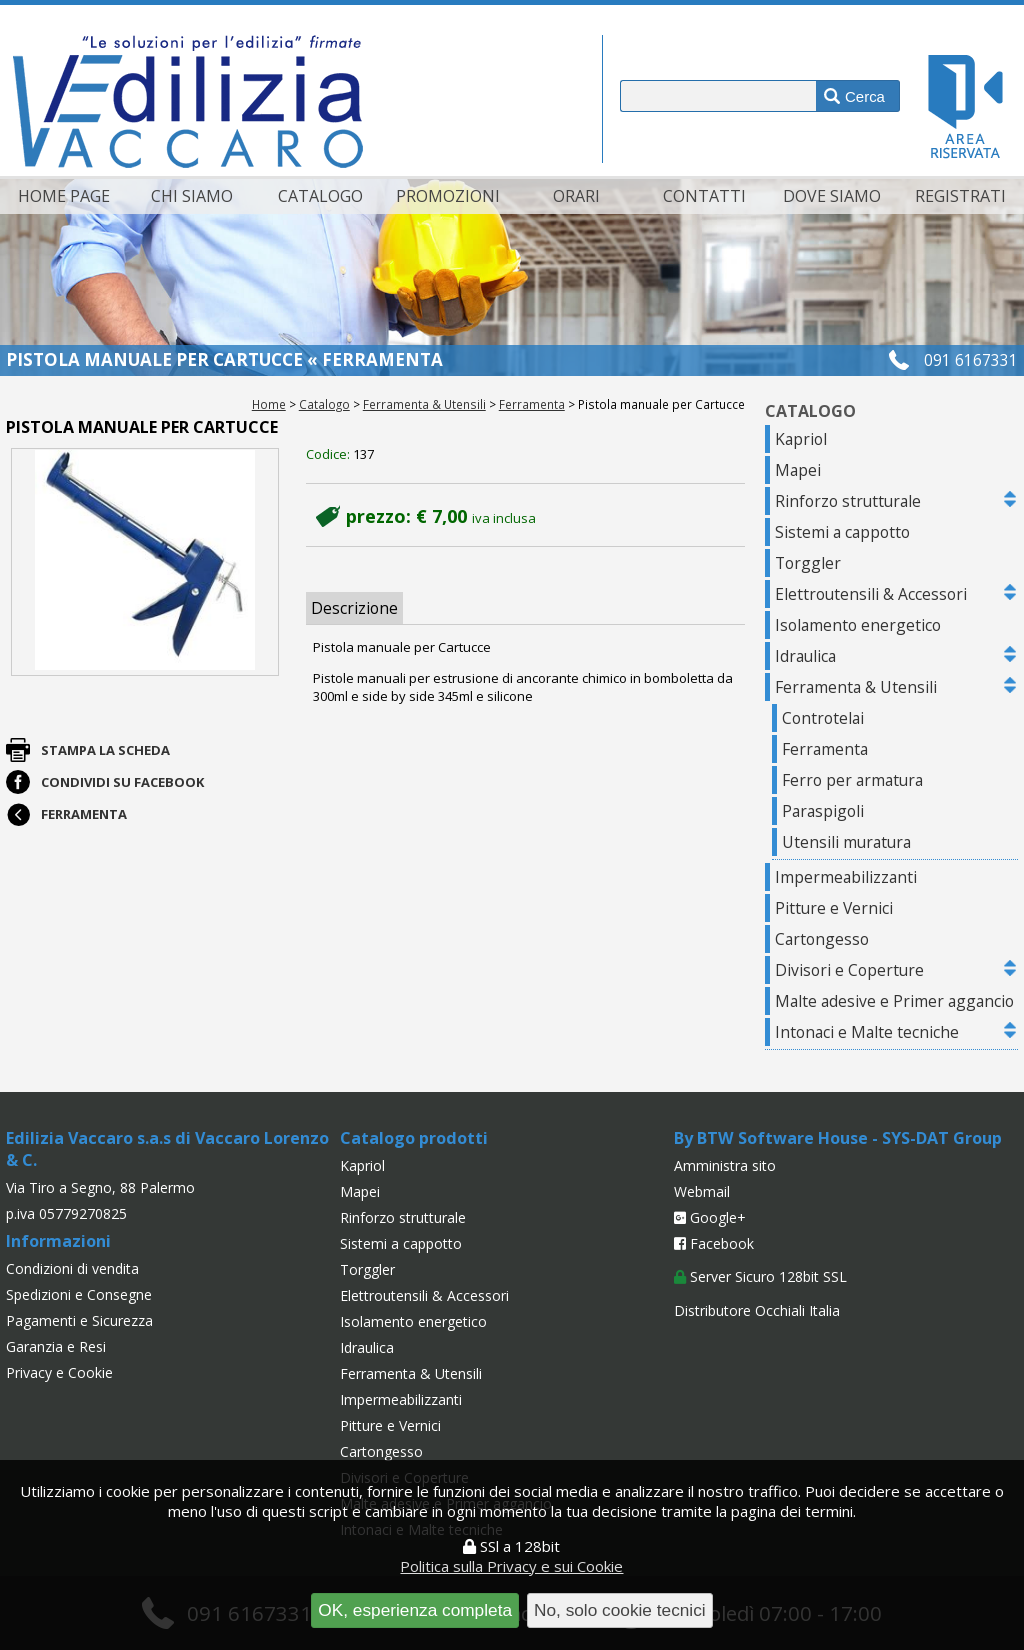 Image resolution: width=1024 pixels, height=1650 pixels. Describe the element at coordinates (710, 1217) in the screenshot. I see `Google+` at that location.